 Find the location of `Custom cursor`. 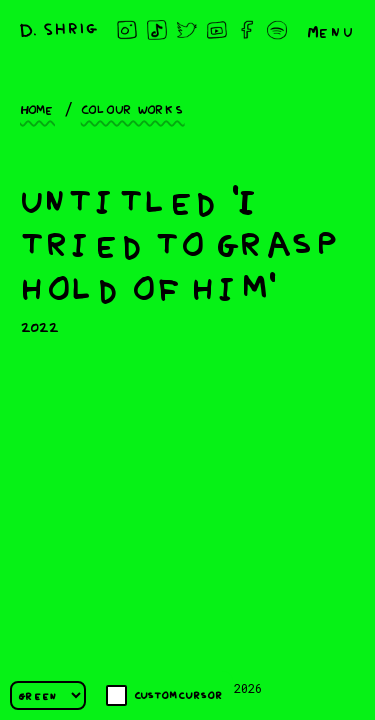

Custom cursor is located at coordinates (164, 695).